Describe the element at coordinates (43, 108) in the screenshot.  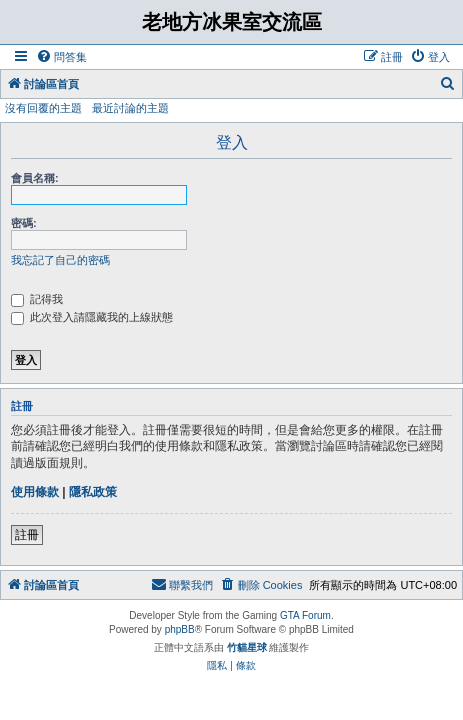
I see `沒有回覆的主題` at that location.